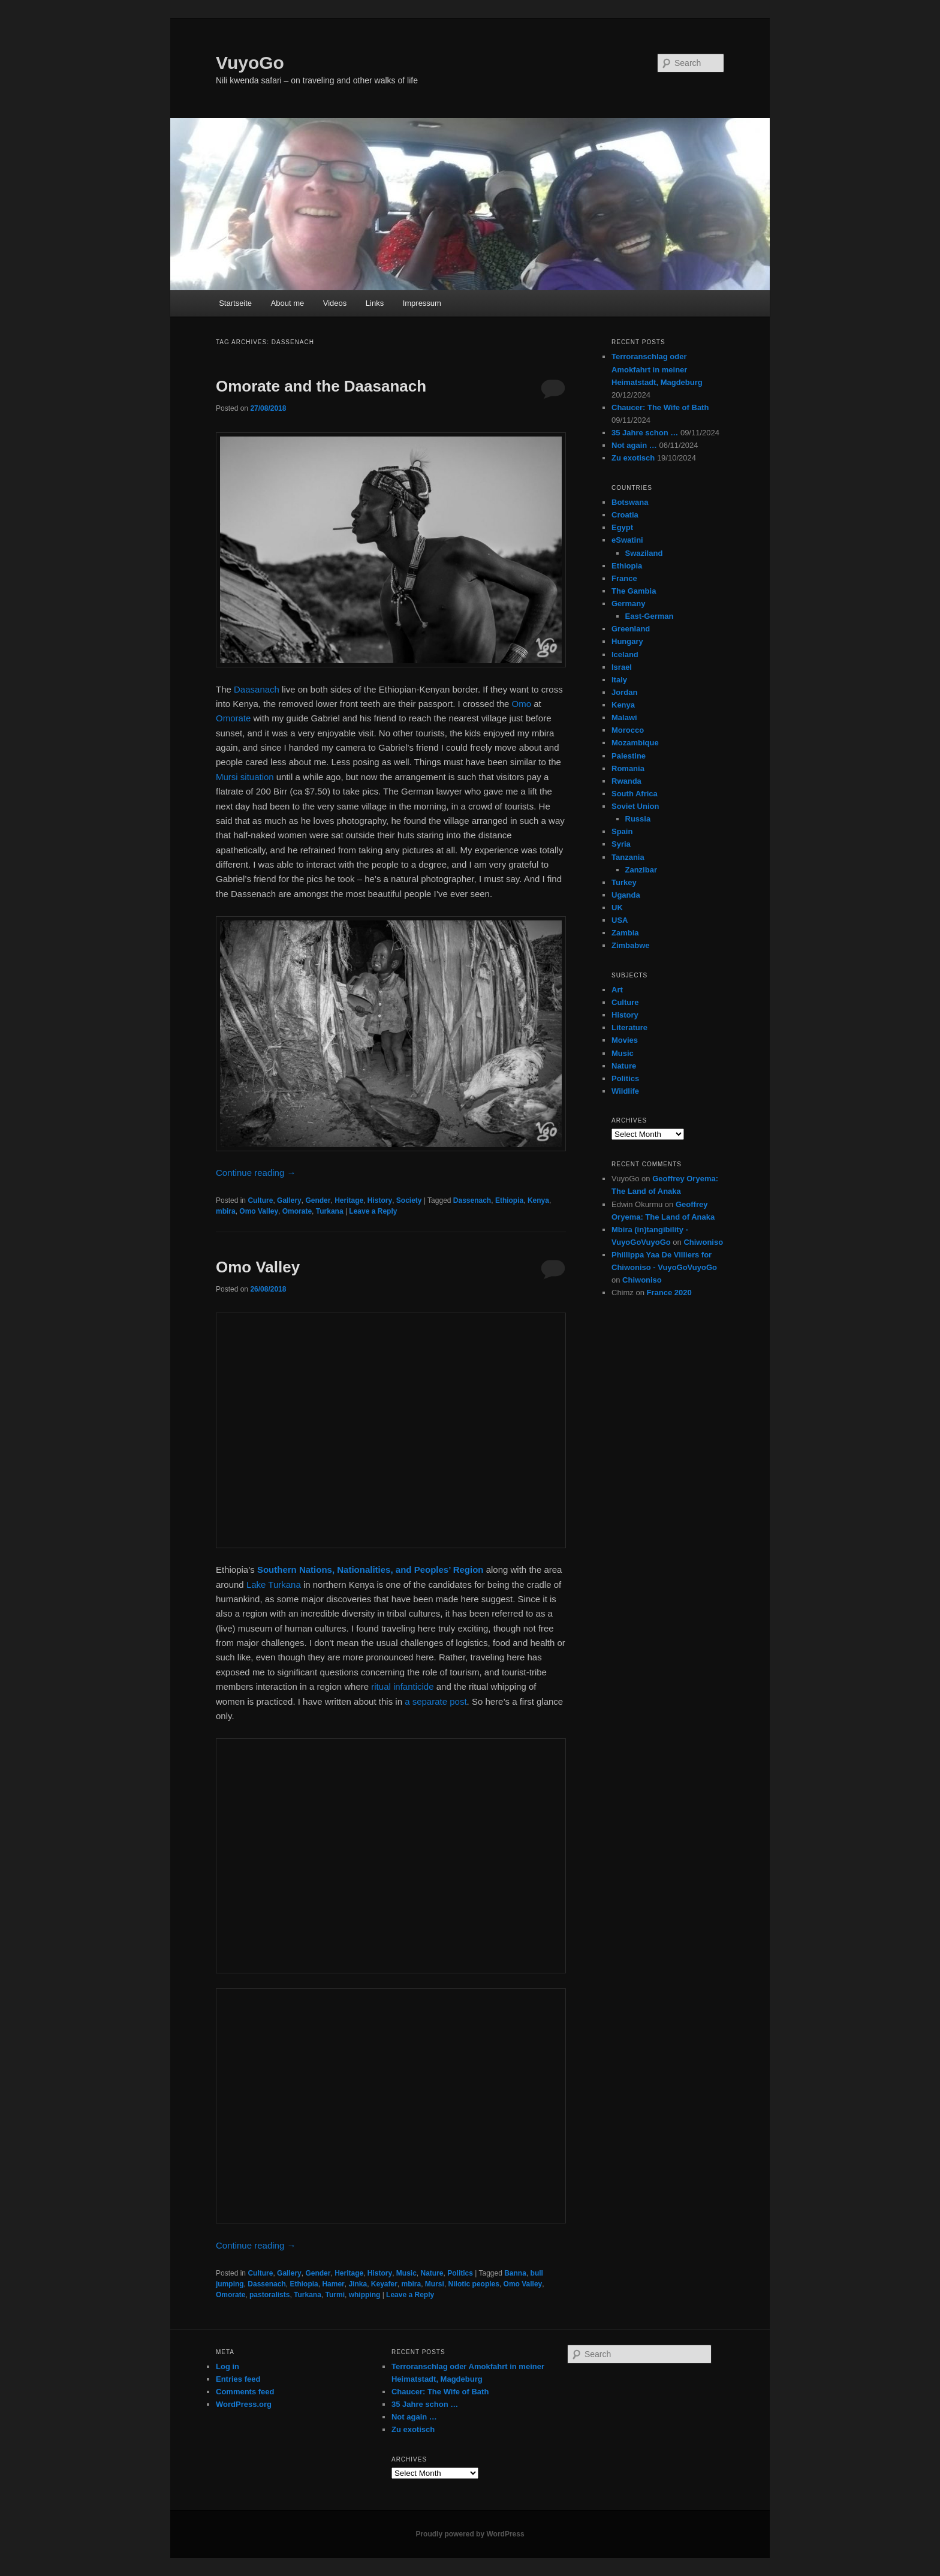 This screenshot has width=940, height=2576. What do you see at coordinates (258, 1211) in the screenshot?
I see `Omo Valley` at bounding box center [258, 1211].